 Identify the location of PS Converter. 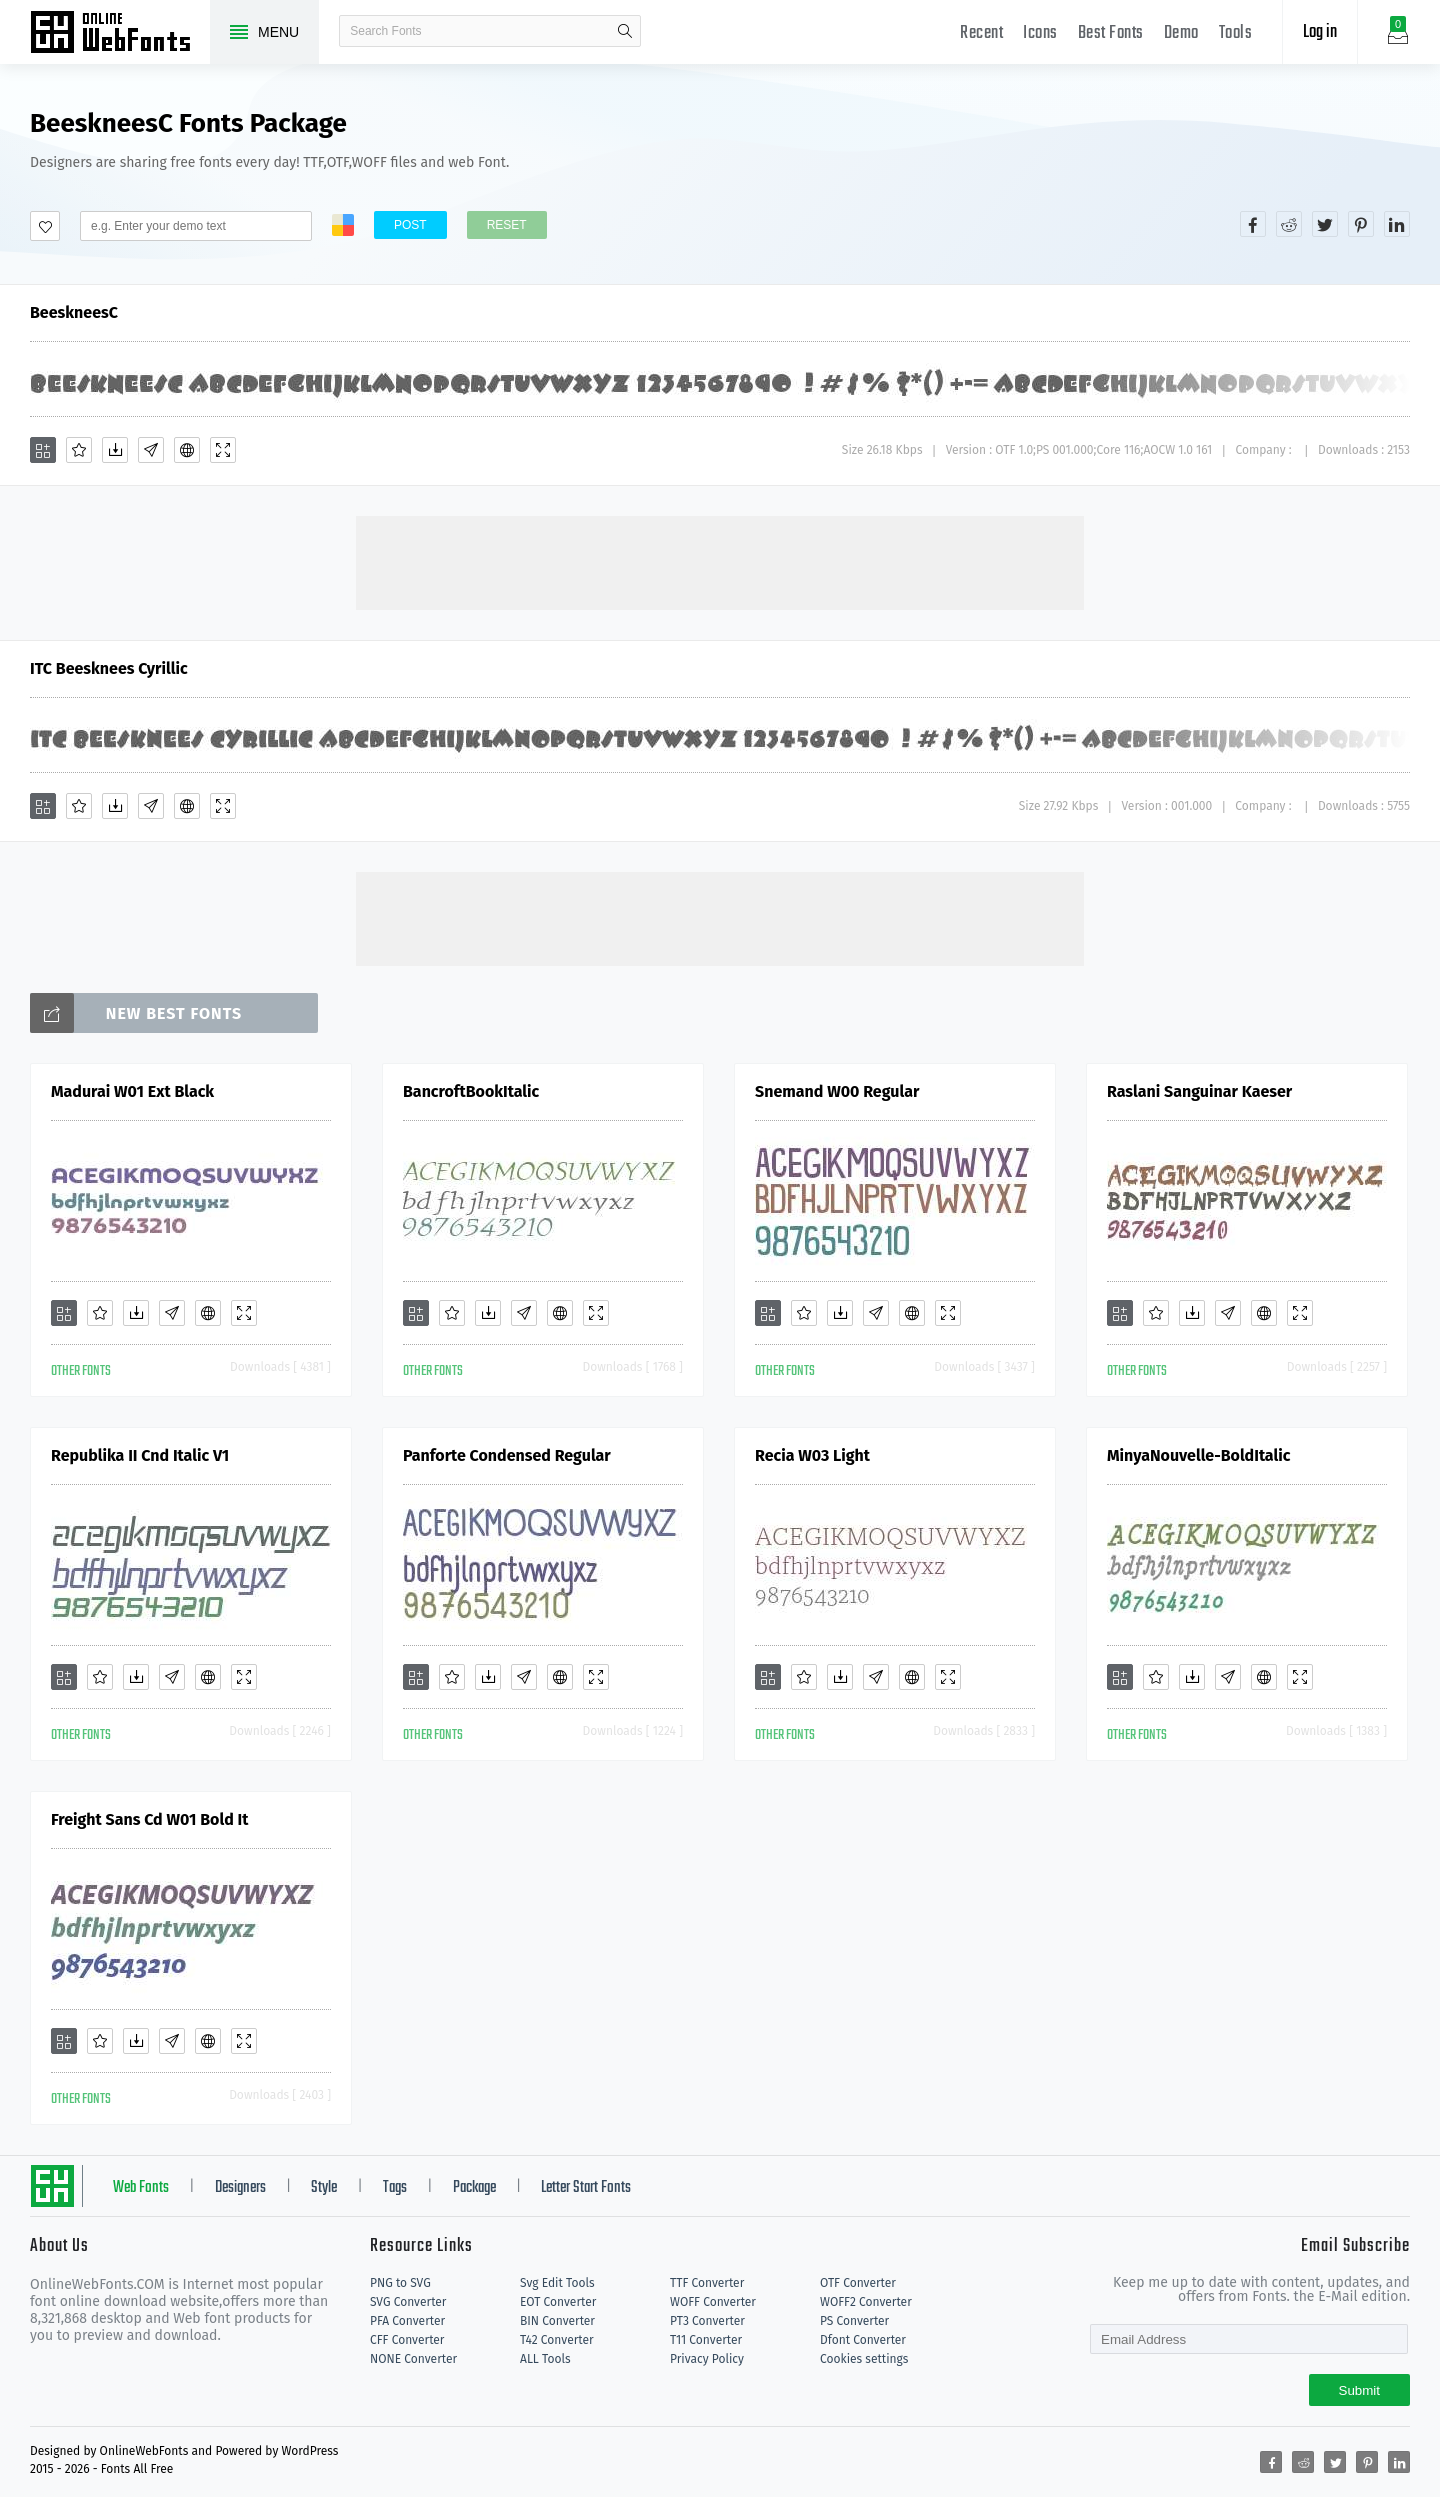
(854, 2321).